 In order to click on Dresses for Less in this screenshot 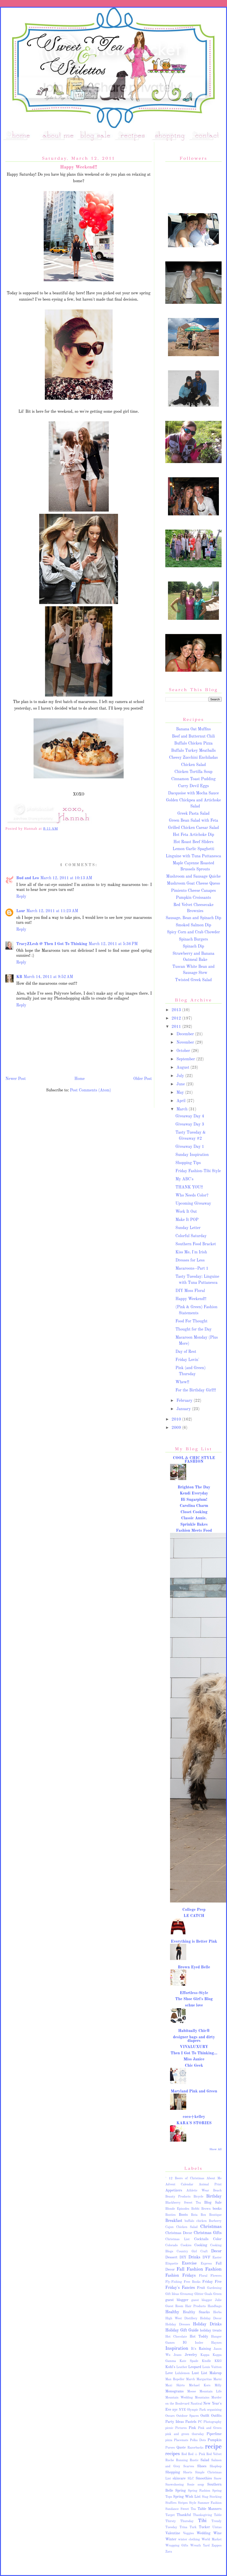, I will do `click(190, 1260)`.